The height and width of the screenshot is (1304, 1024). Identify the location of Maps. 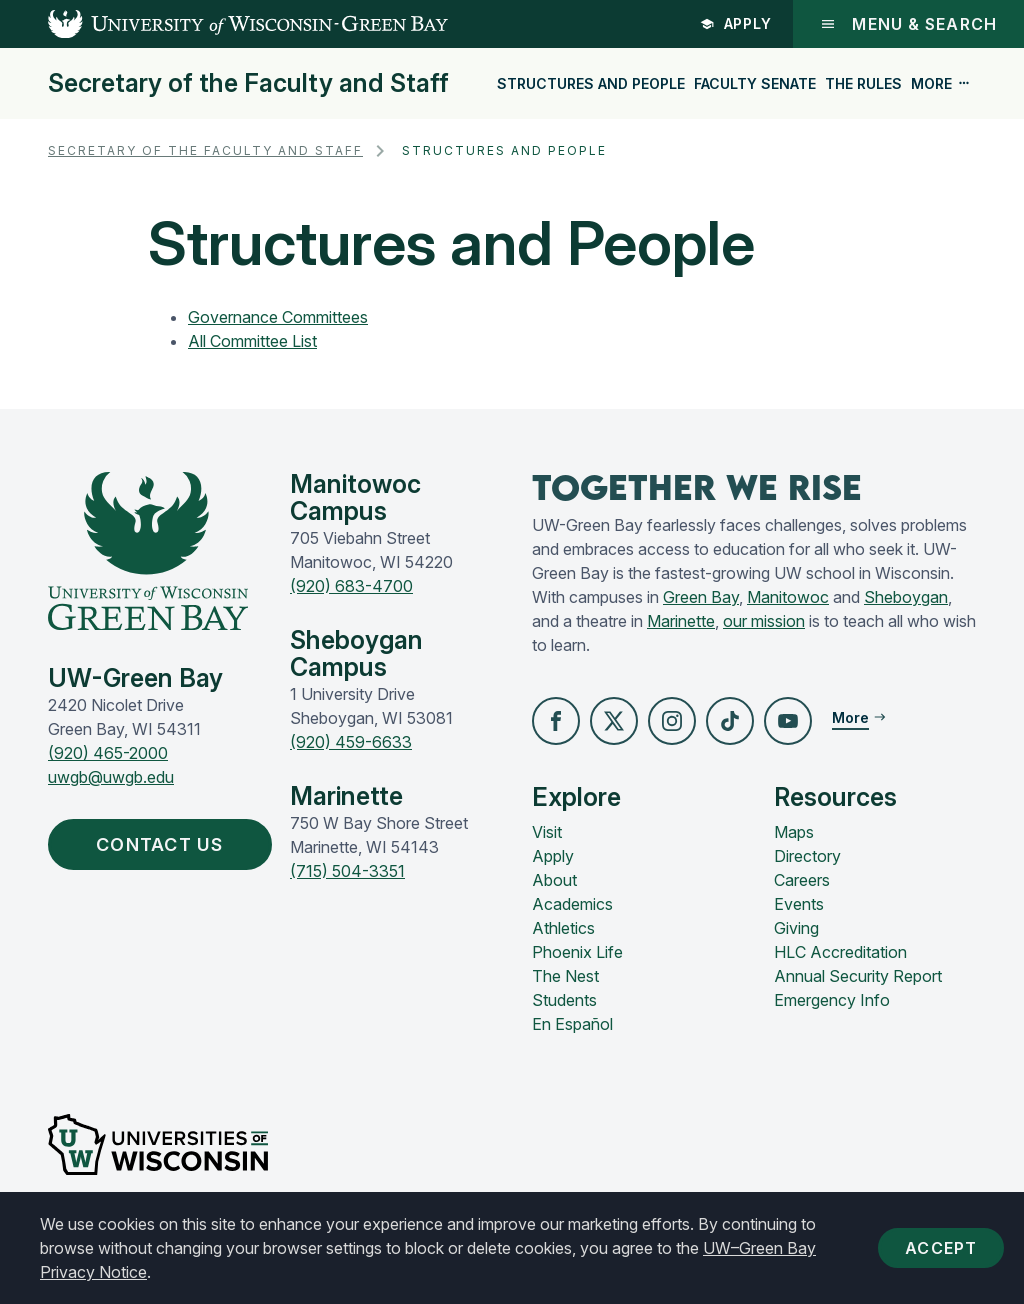
(794, 832).